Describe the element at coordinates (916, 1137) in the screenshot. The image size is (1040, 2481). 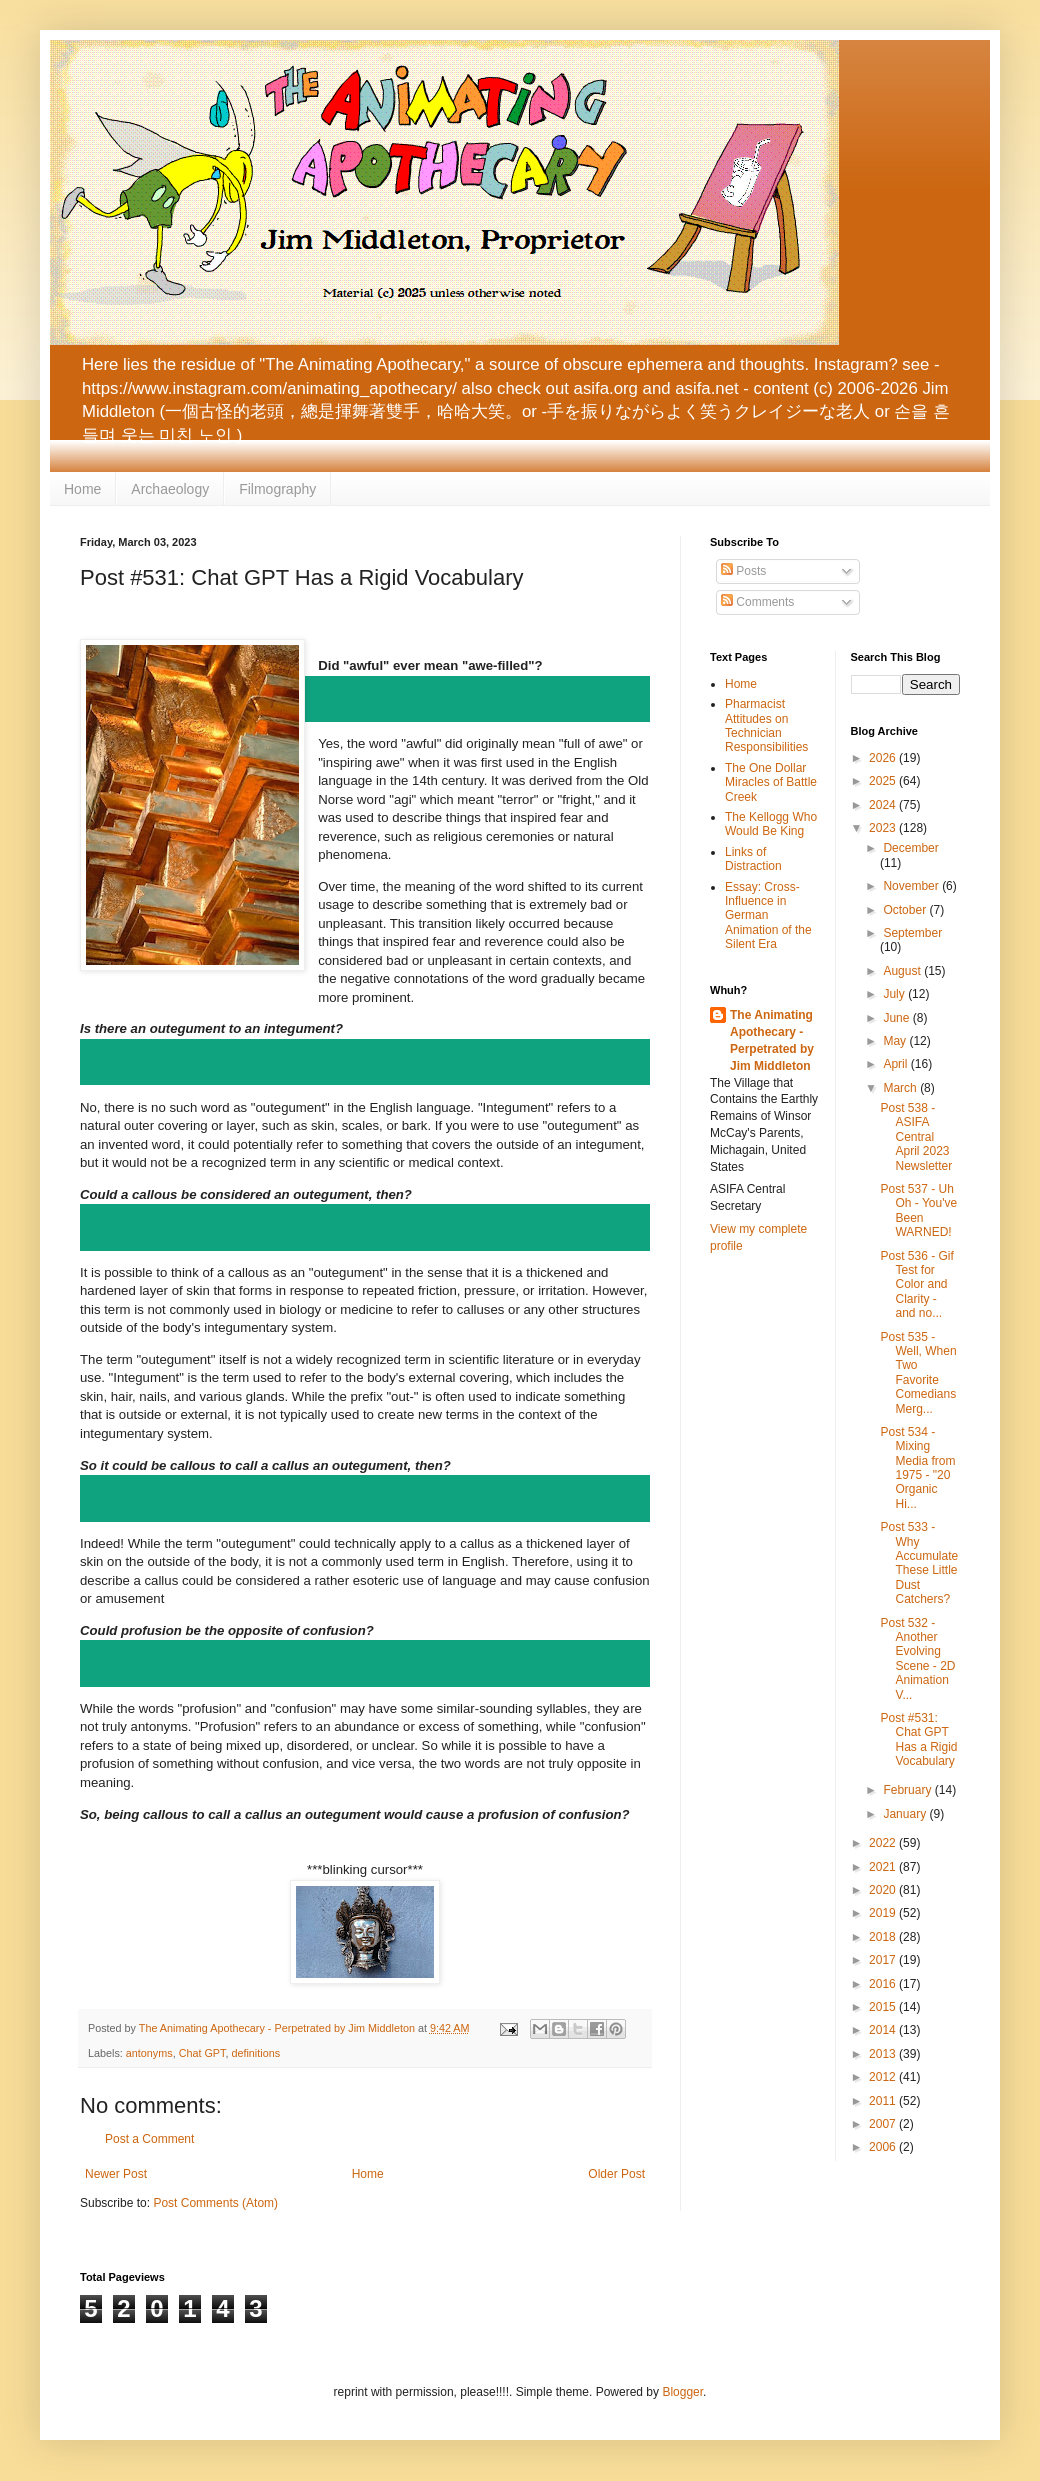
I see `Post 538 - ASIFA Central April 2023 Newsletter` at that location.